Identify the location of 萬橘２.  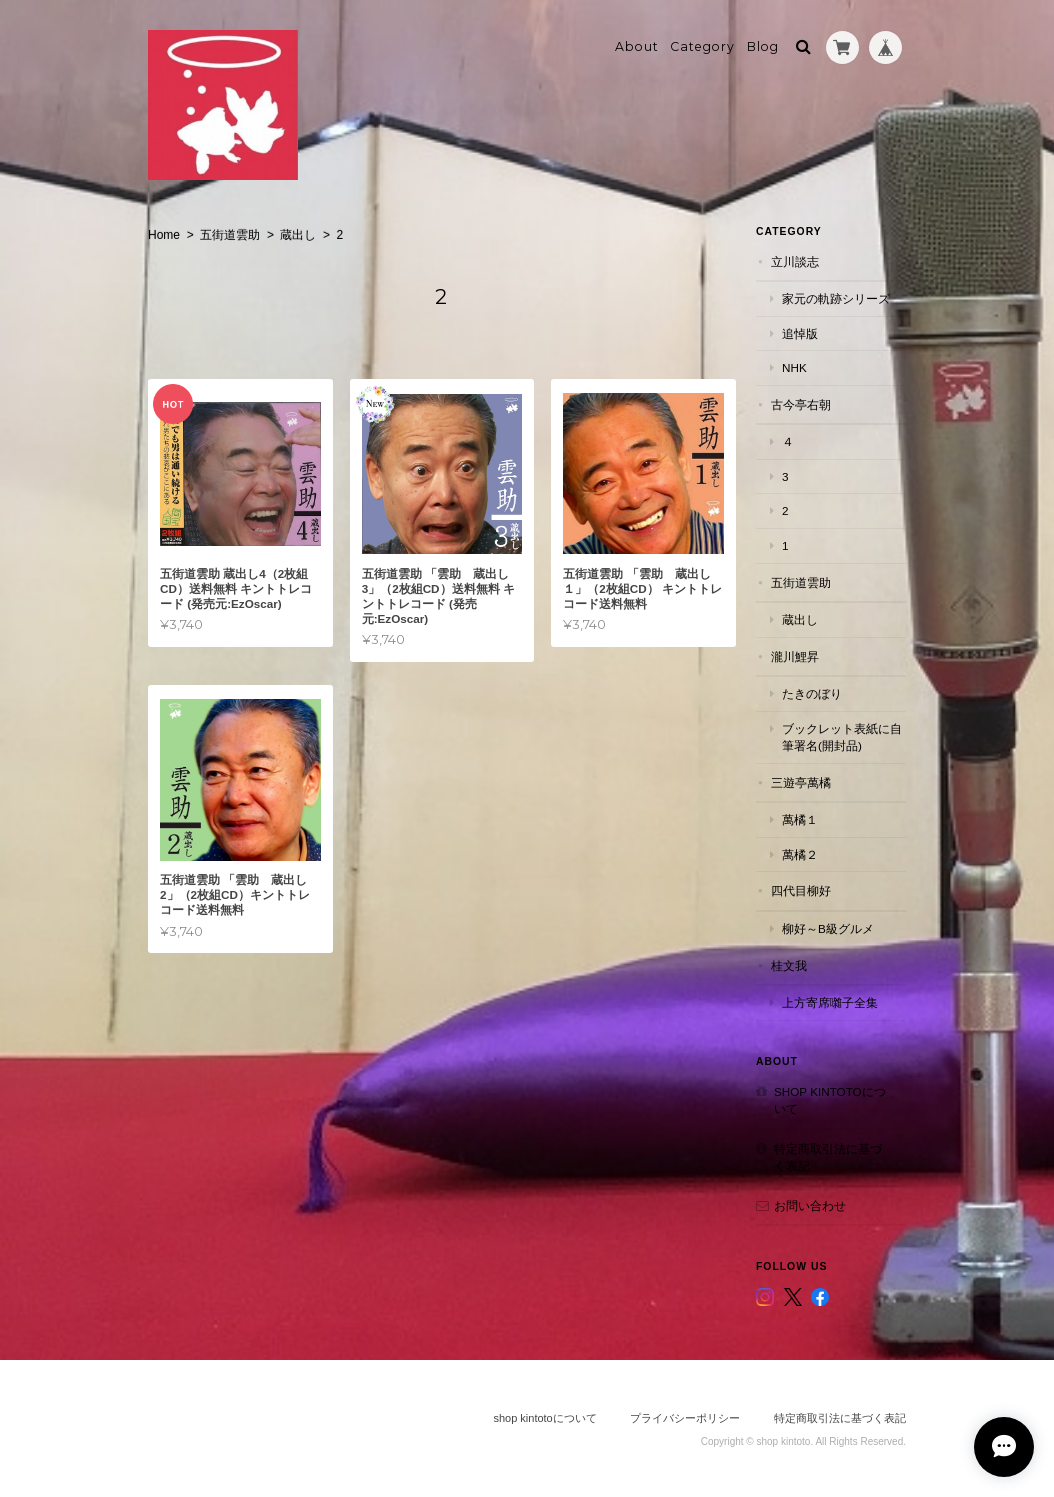
(800, 854).